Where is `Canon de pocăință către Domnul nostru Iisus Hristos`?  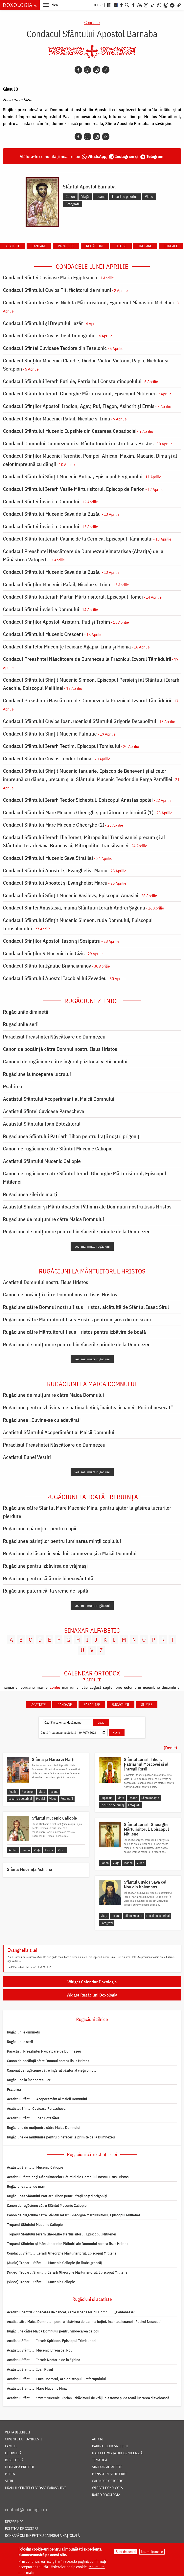 Canon de pocăință către Domnul nostru Iisus Hristos is located at coordinates (60, 1048).